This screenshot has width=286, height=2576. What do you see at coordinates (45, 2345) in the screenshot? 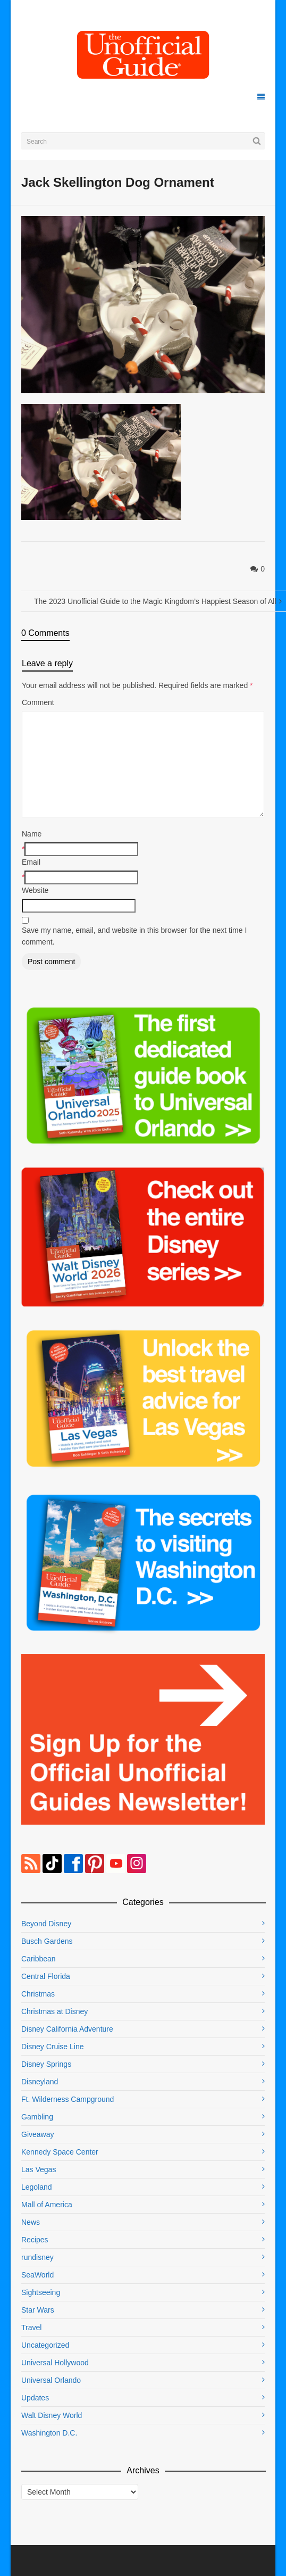
I see `Uncategorized` at bounding box center [45, 2345].